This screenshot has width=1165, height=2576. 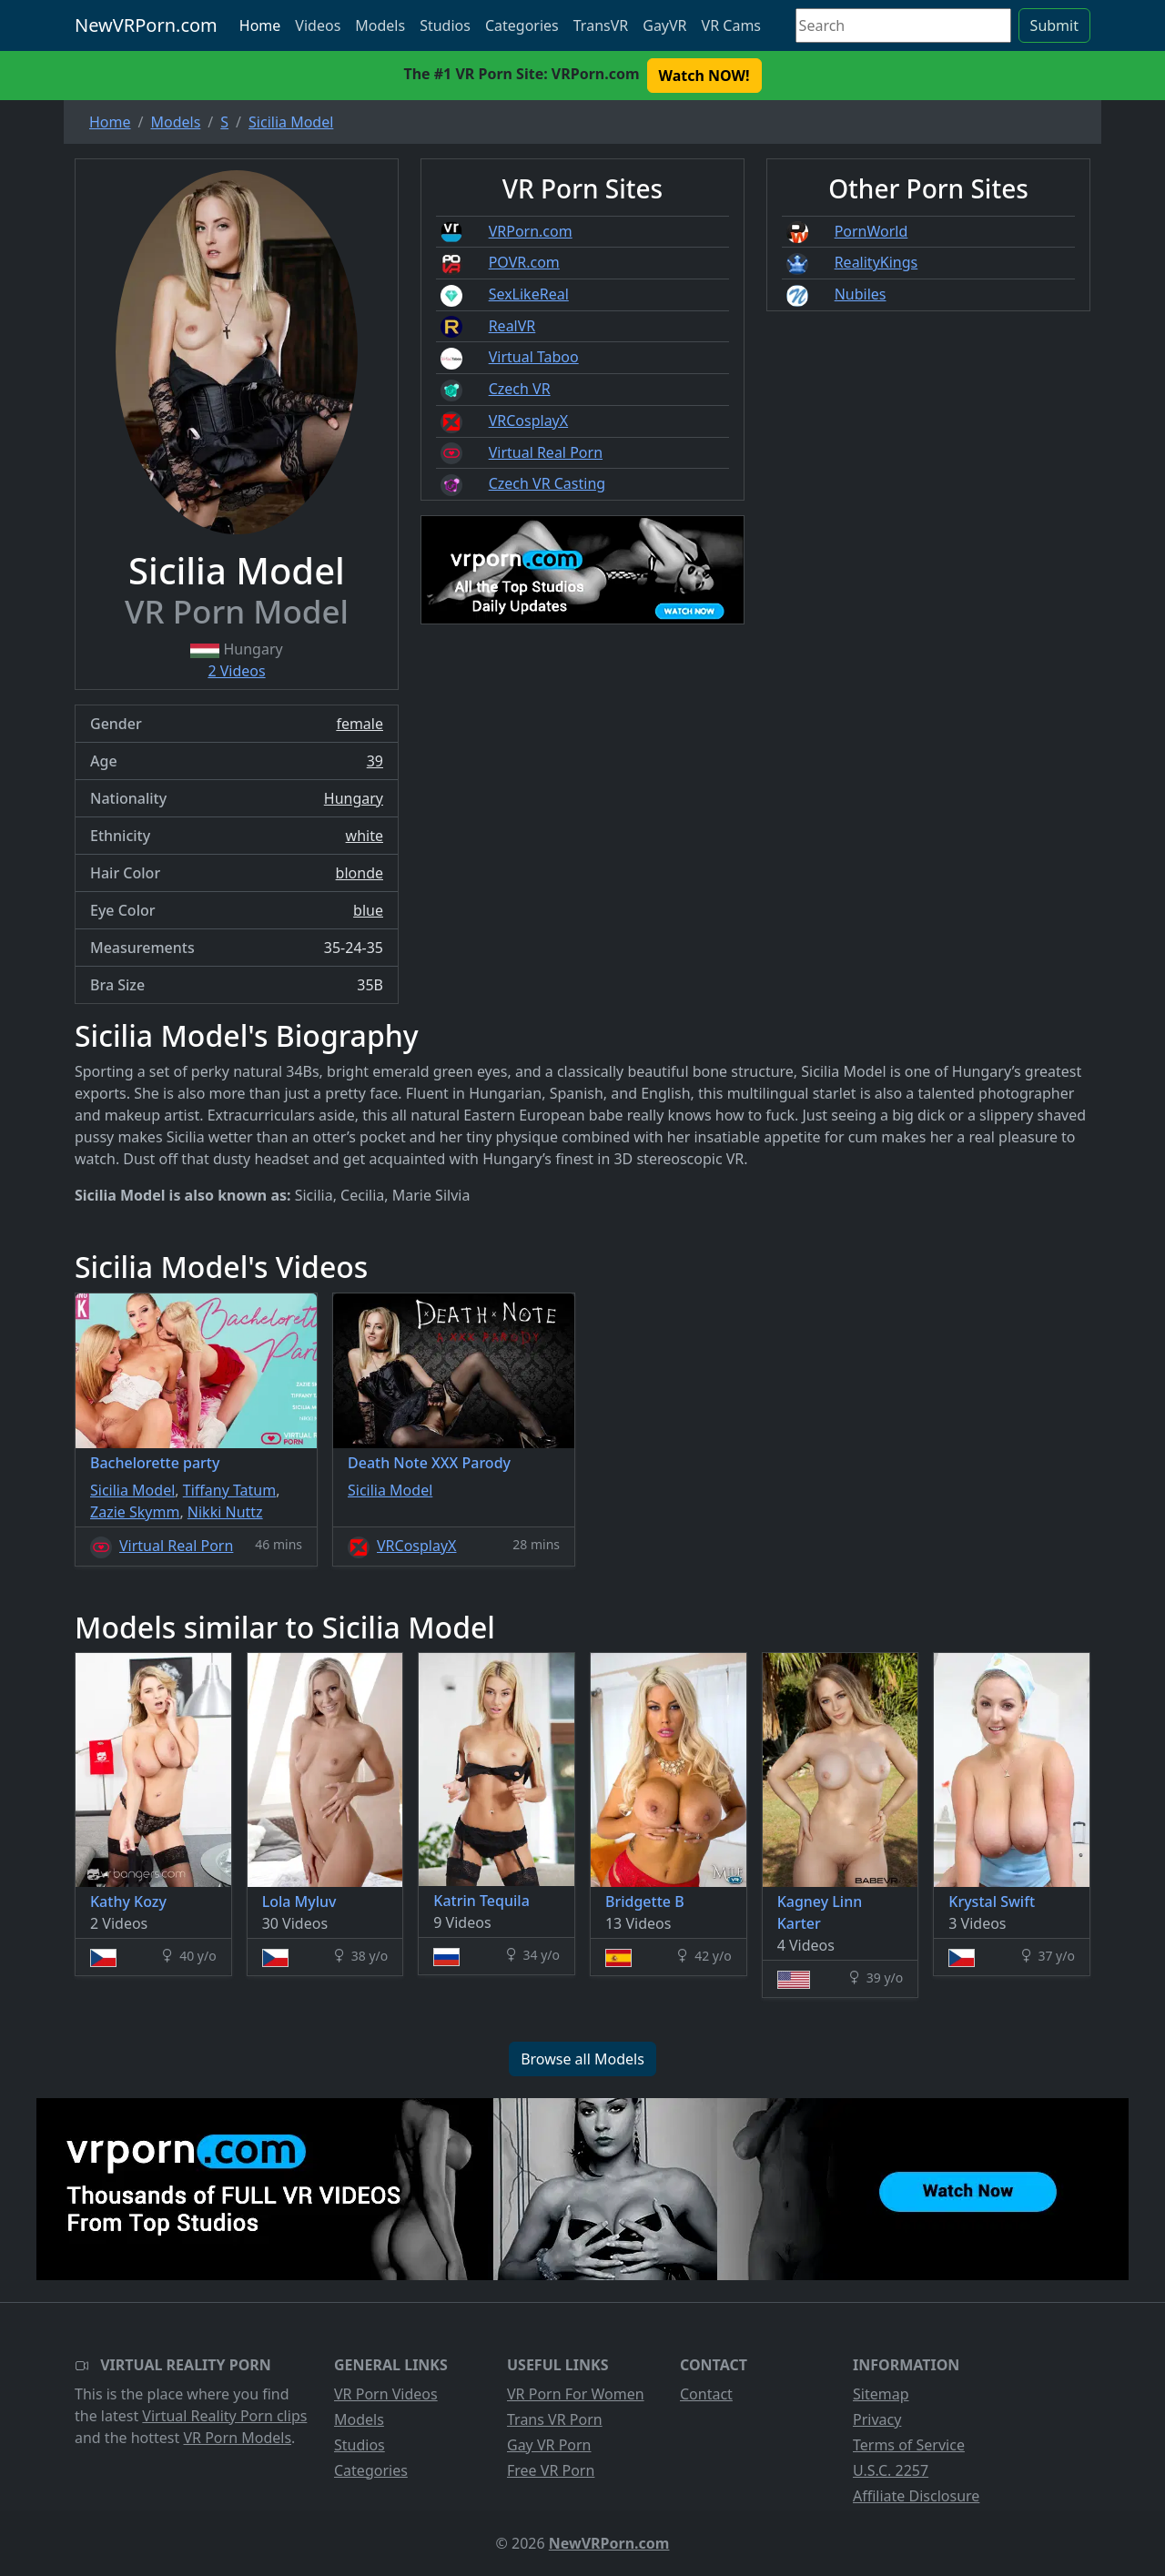 What do you see at coordinates (359, 724) in the screenshot?
I see `female` at bounding box center [359, 724].